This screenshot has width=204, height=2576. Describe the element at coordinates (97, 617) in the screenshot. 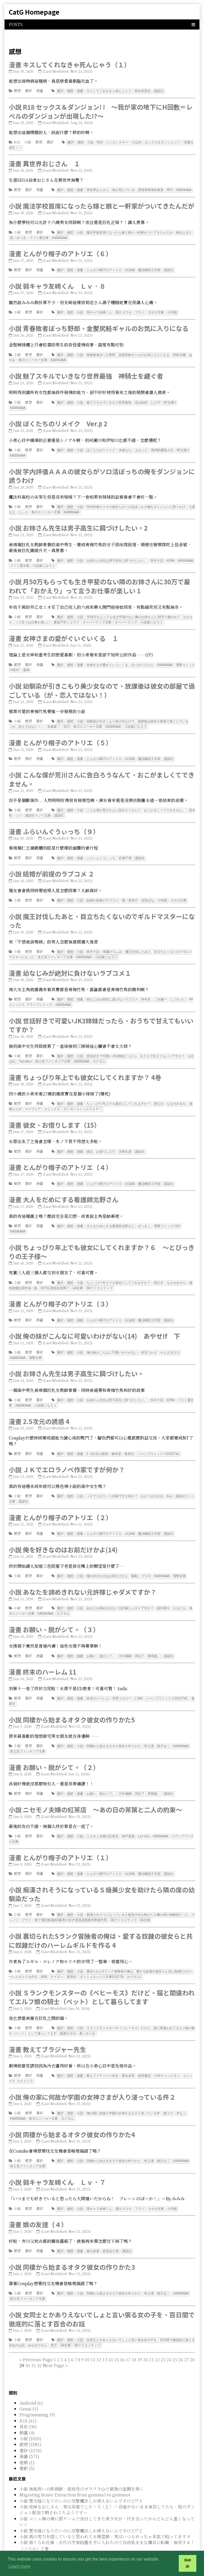

I see `オーバーラップ文庫` at that location.